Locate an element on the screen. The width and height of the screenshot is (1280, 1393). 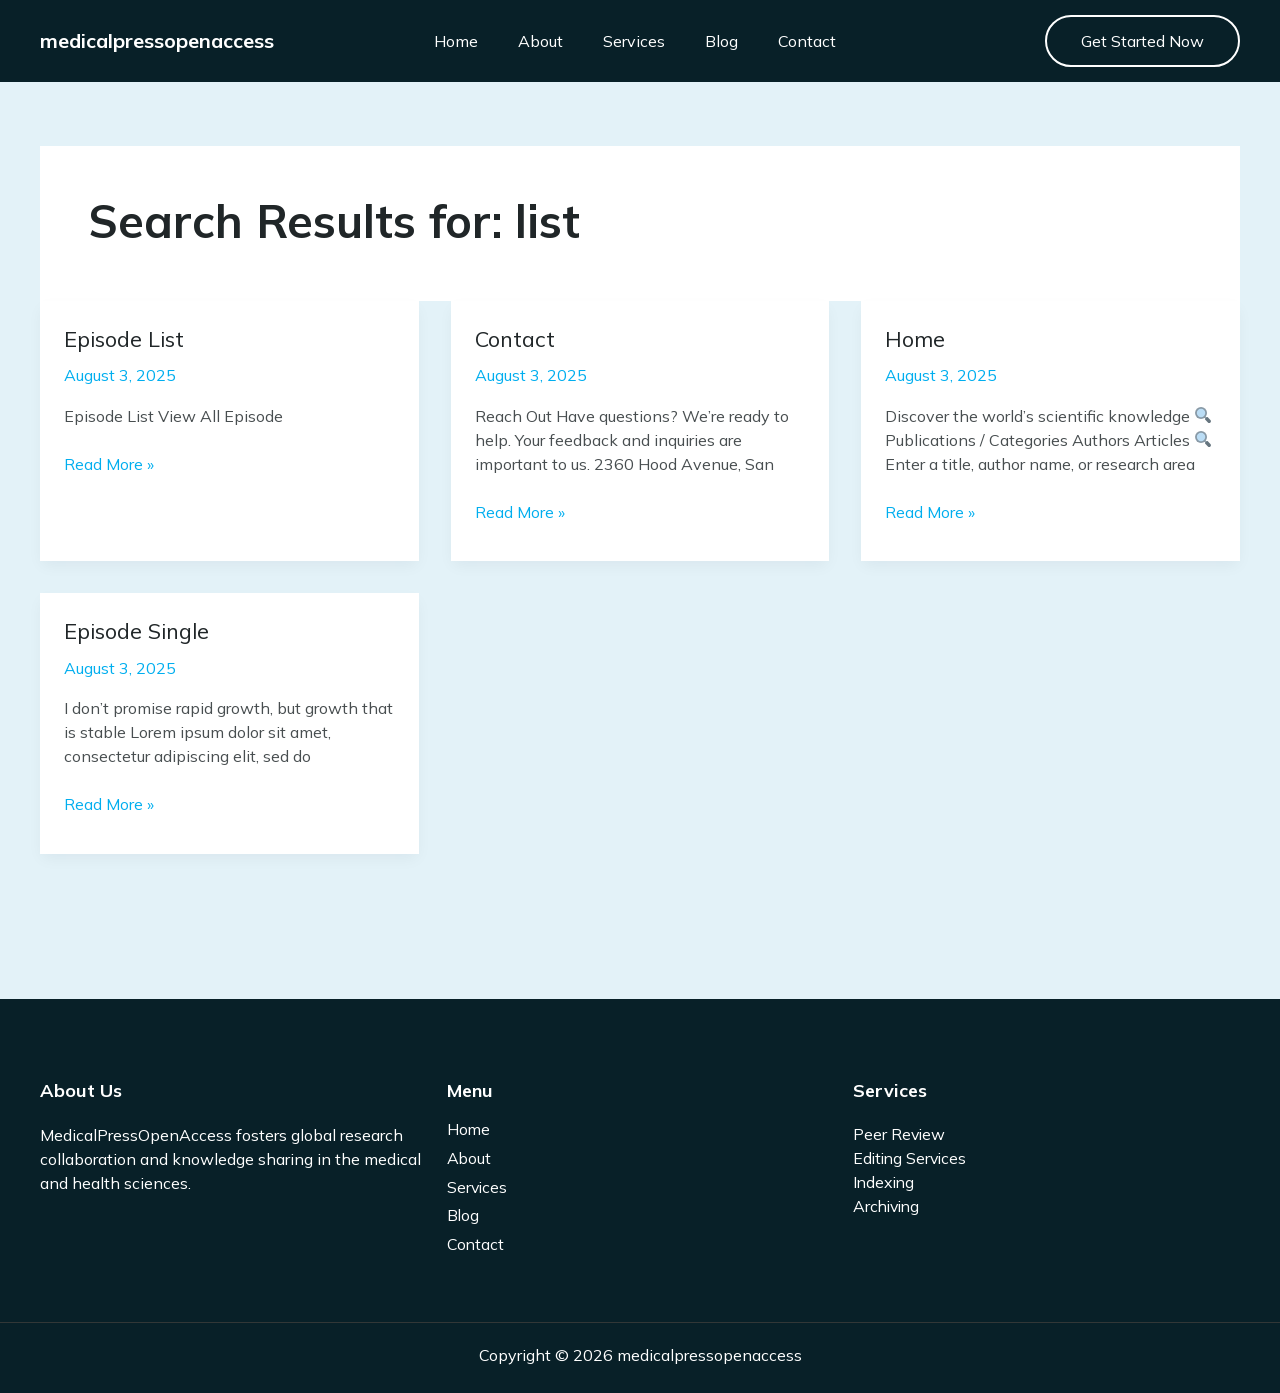
Editing Services is located at coordinates (912, 1158).